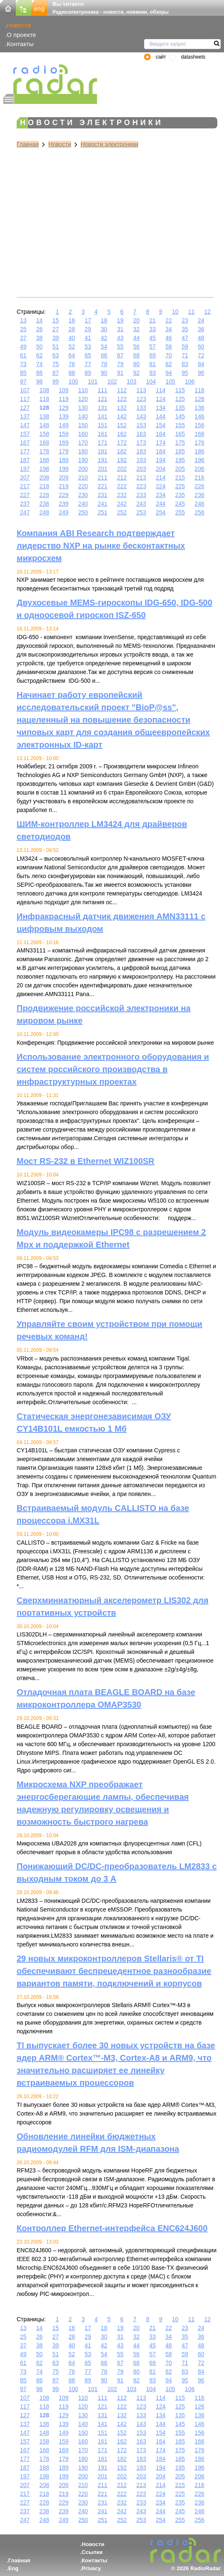 This screenshot has width=224, height=2576. I want to click on 22, so click(168, 320).